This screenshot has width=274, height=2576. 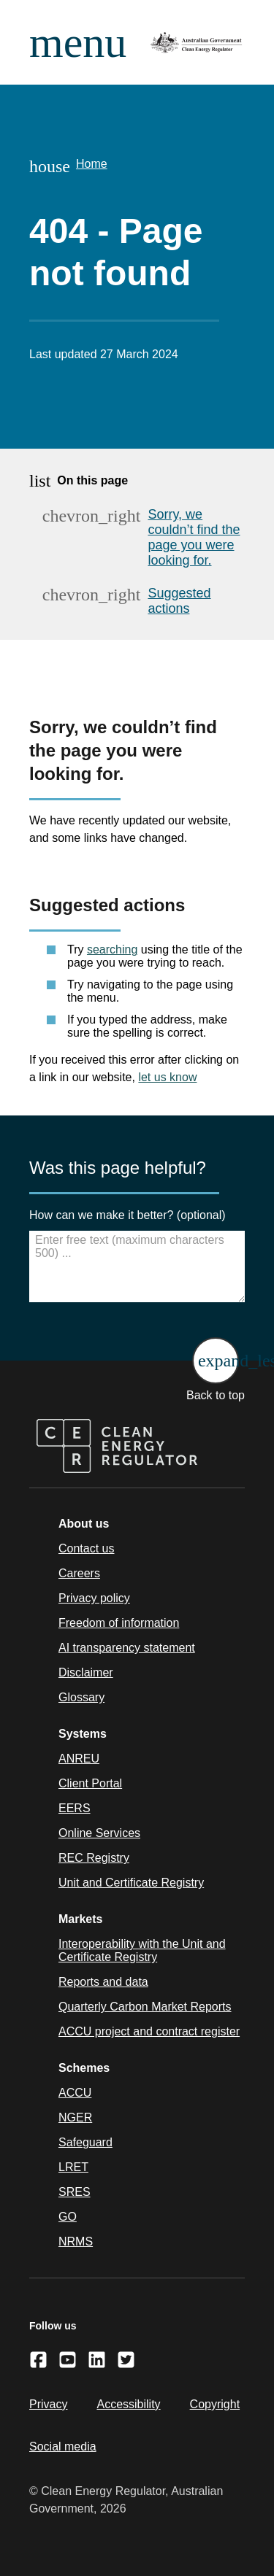 What do you see at coordinates (86, 1548) in the screenshot?
I see `Contact us` at bounding box center [86, 1548].